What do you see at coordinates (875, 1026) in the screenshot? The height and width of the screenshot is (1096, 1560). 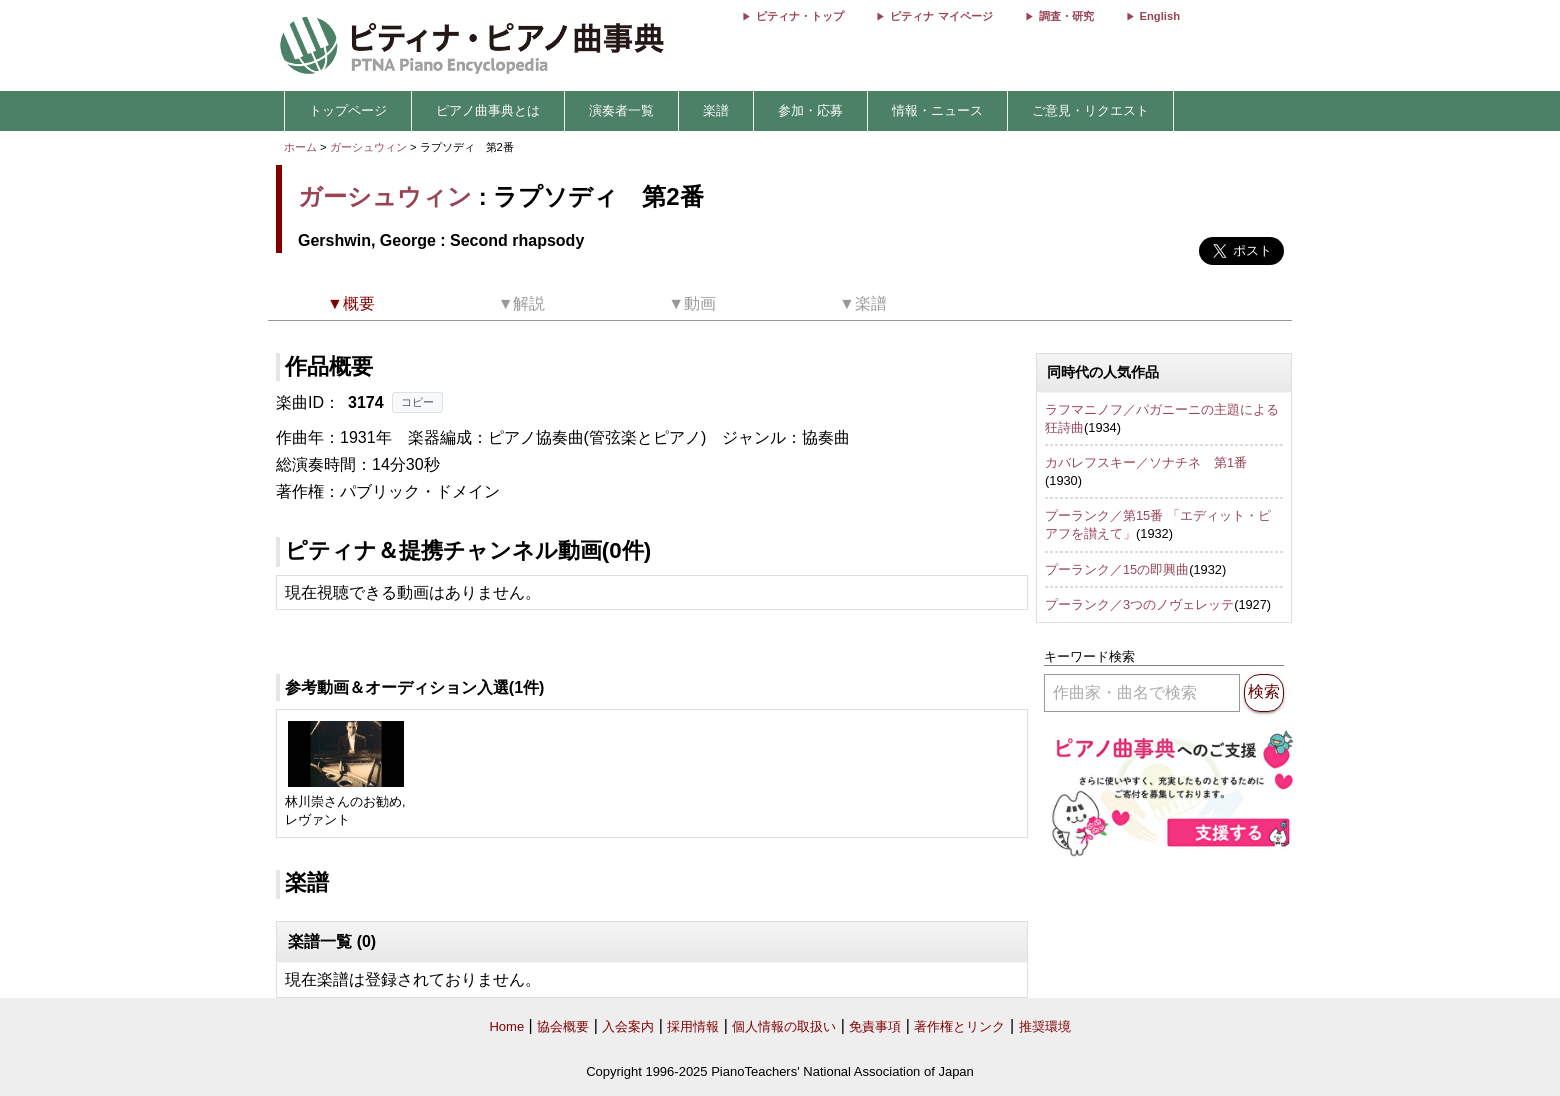 I see `免責事項` at bounding box center [875, 1026].